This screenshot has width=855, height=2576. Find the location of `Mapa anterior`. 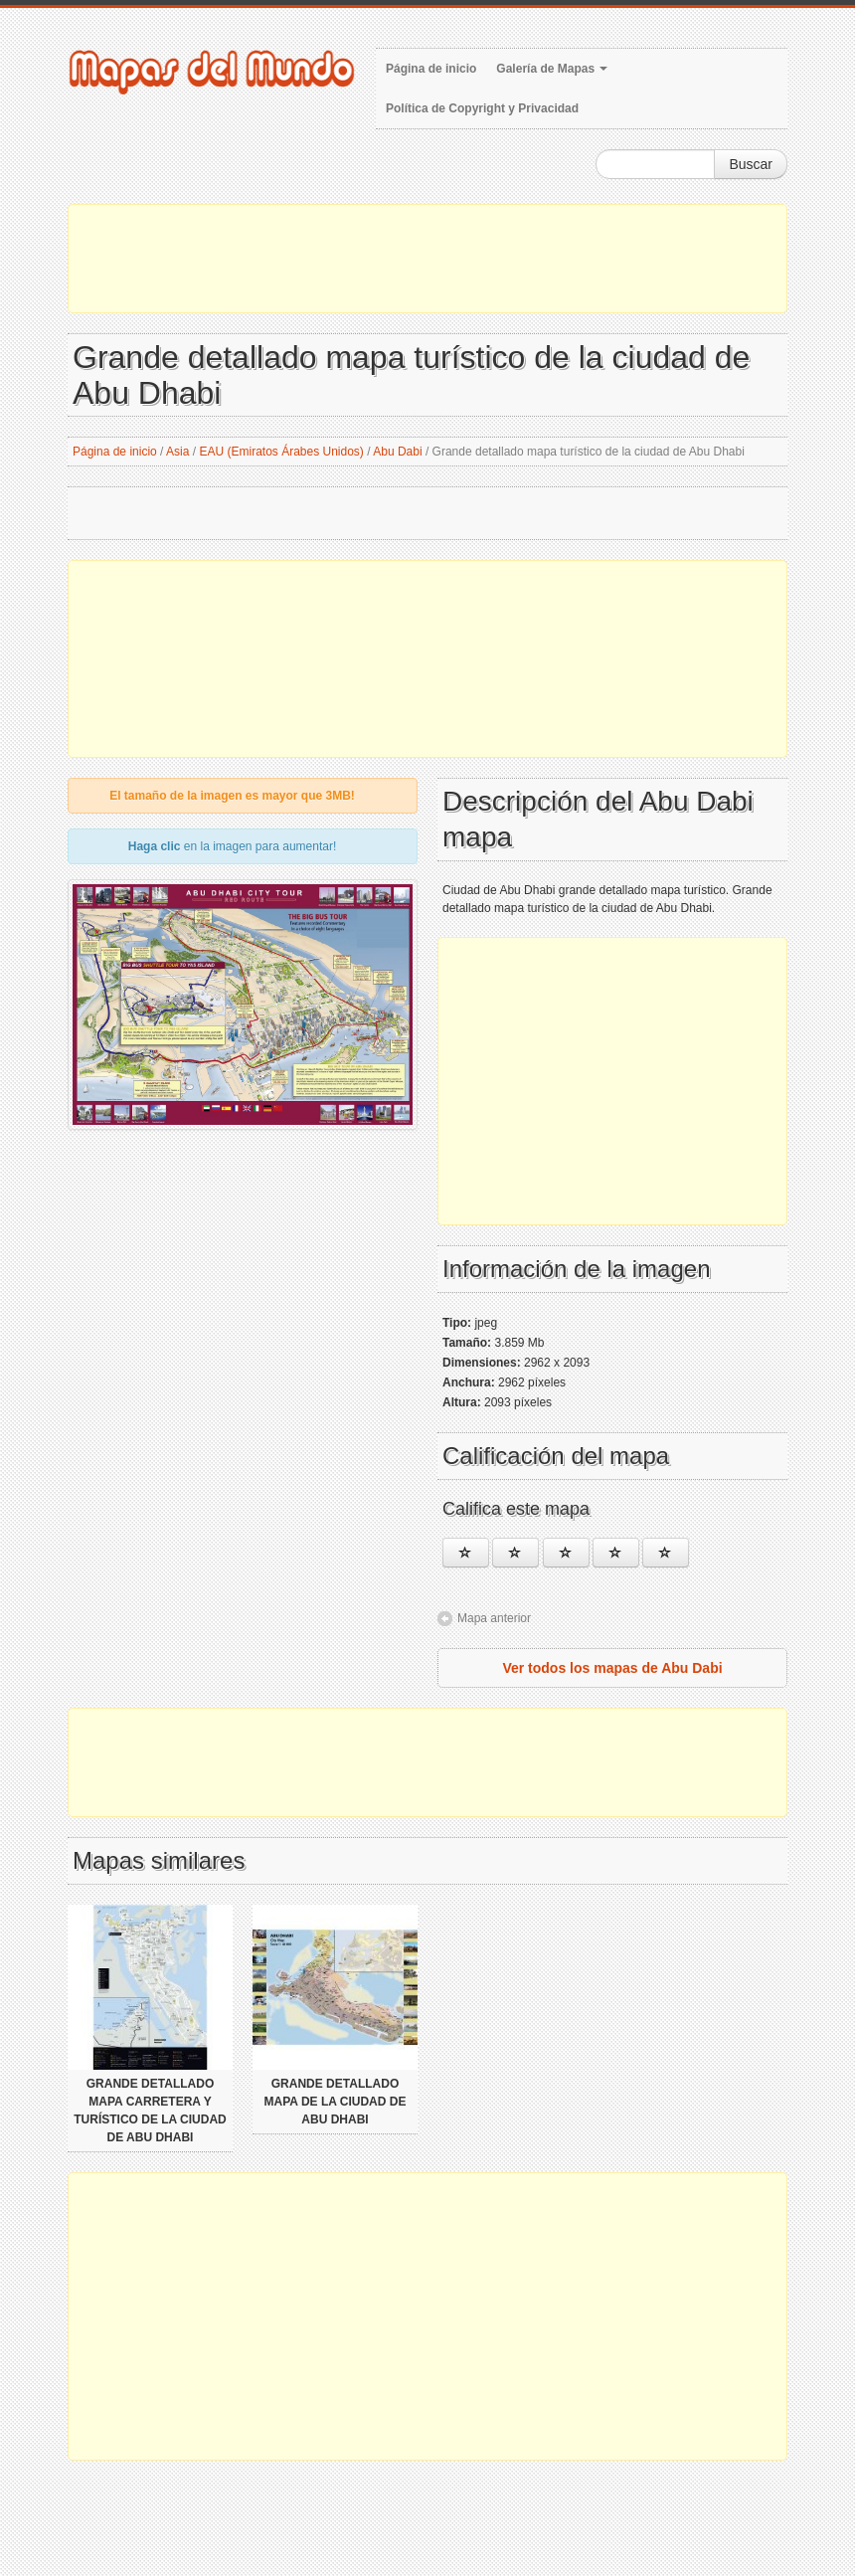

Mapa anterior is located at coordinates (494, 1618).